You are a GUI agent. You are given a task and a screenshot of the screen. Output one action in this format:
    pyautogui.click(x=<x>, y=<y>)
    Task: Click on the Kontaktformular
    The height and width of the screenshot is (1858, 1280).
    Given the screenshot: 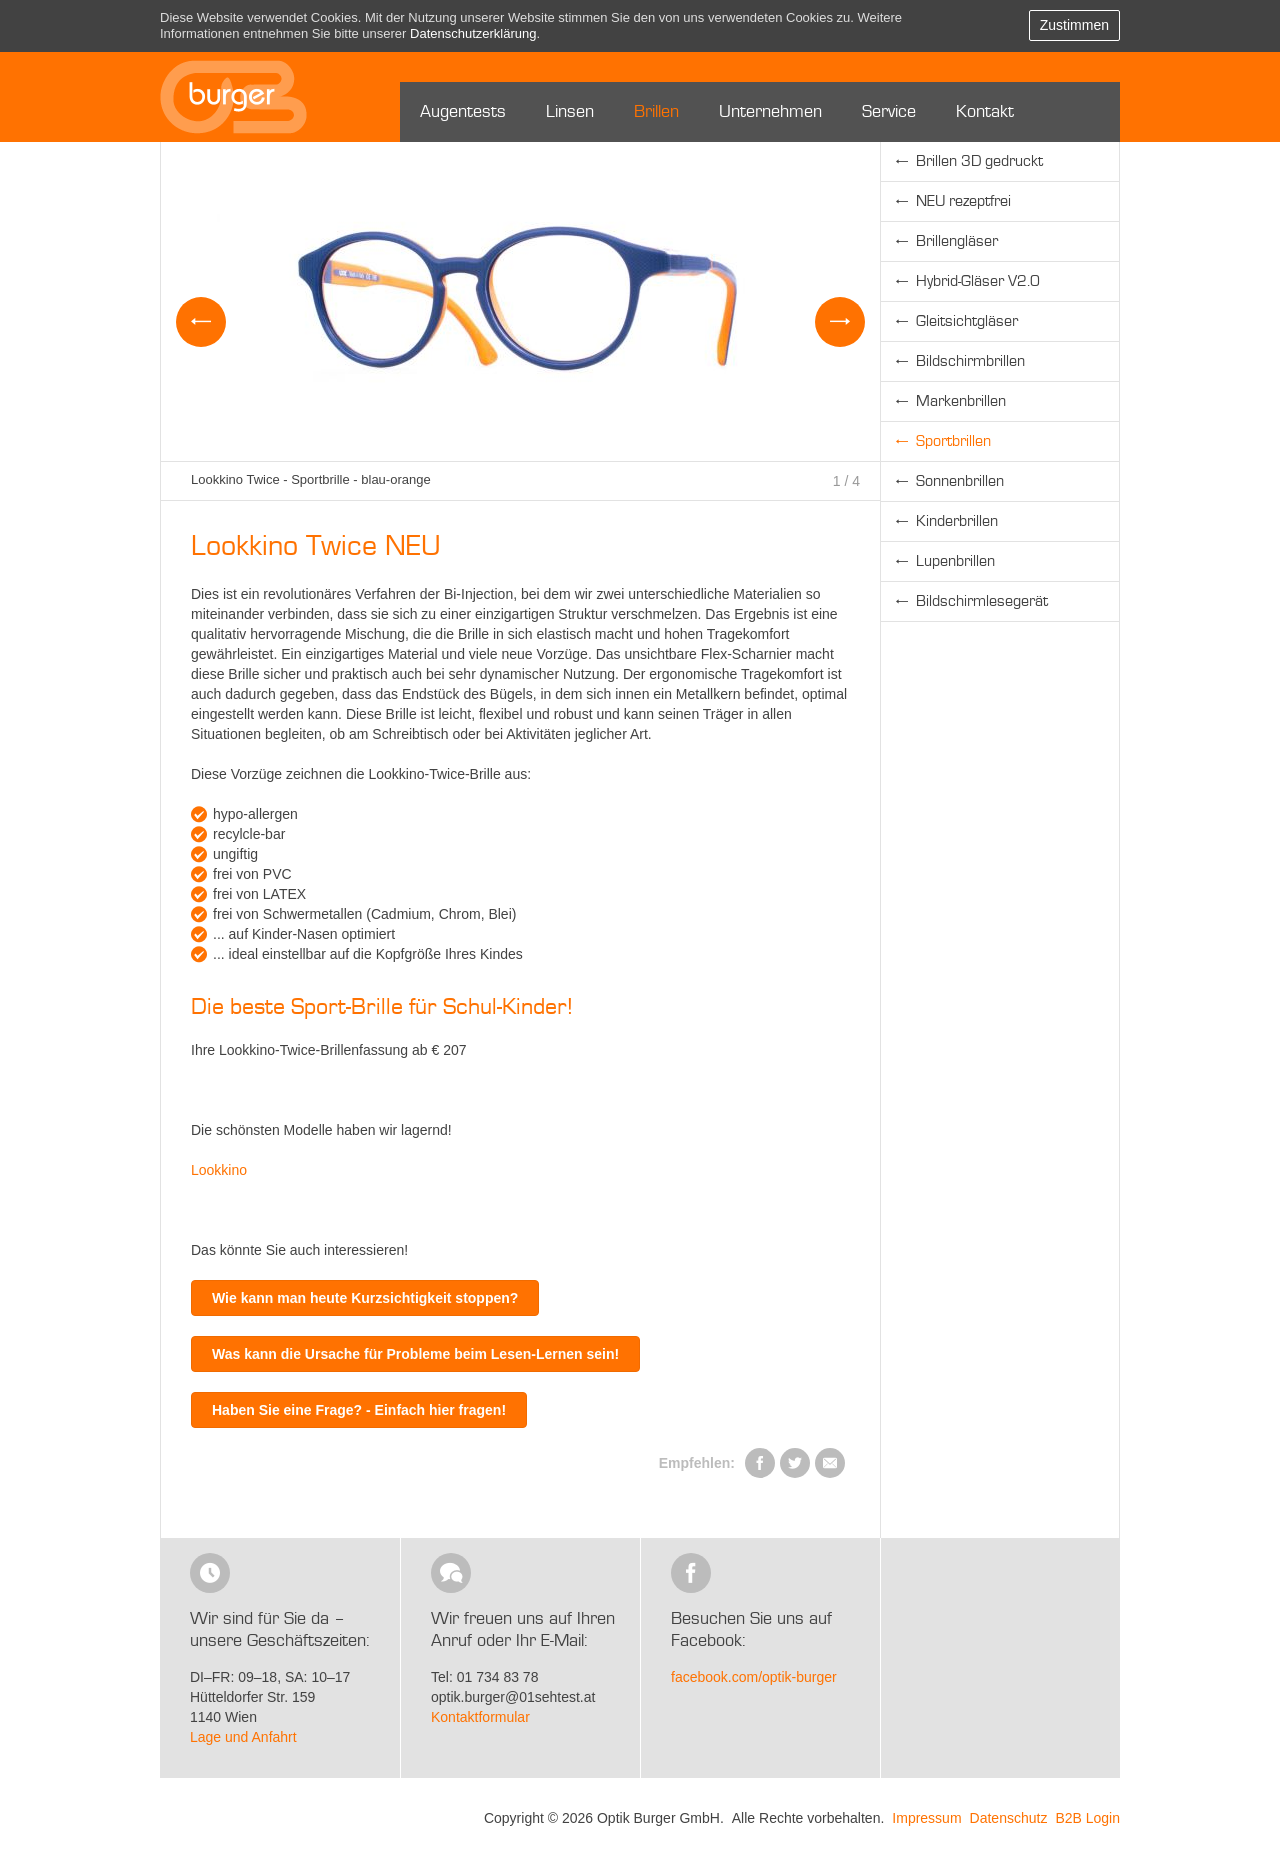 What is the action you would take?
    pyautogui.click(x=480, y=1717)
    